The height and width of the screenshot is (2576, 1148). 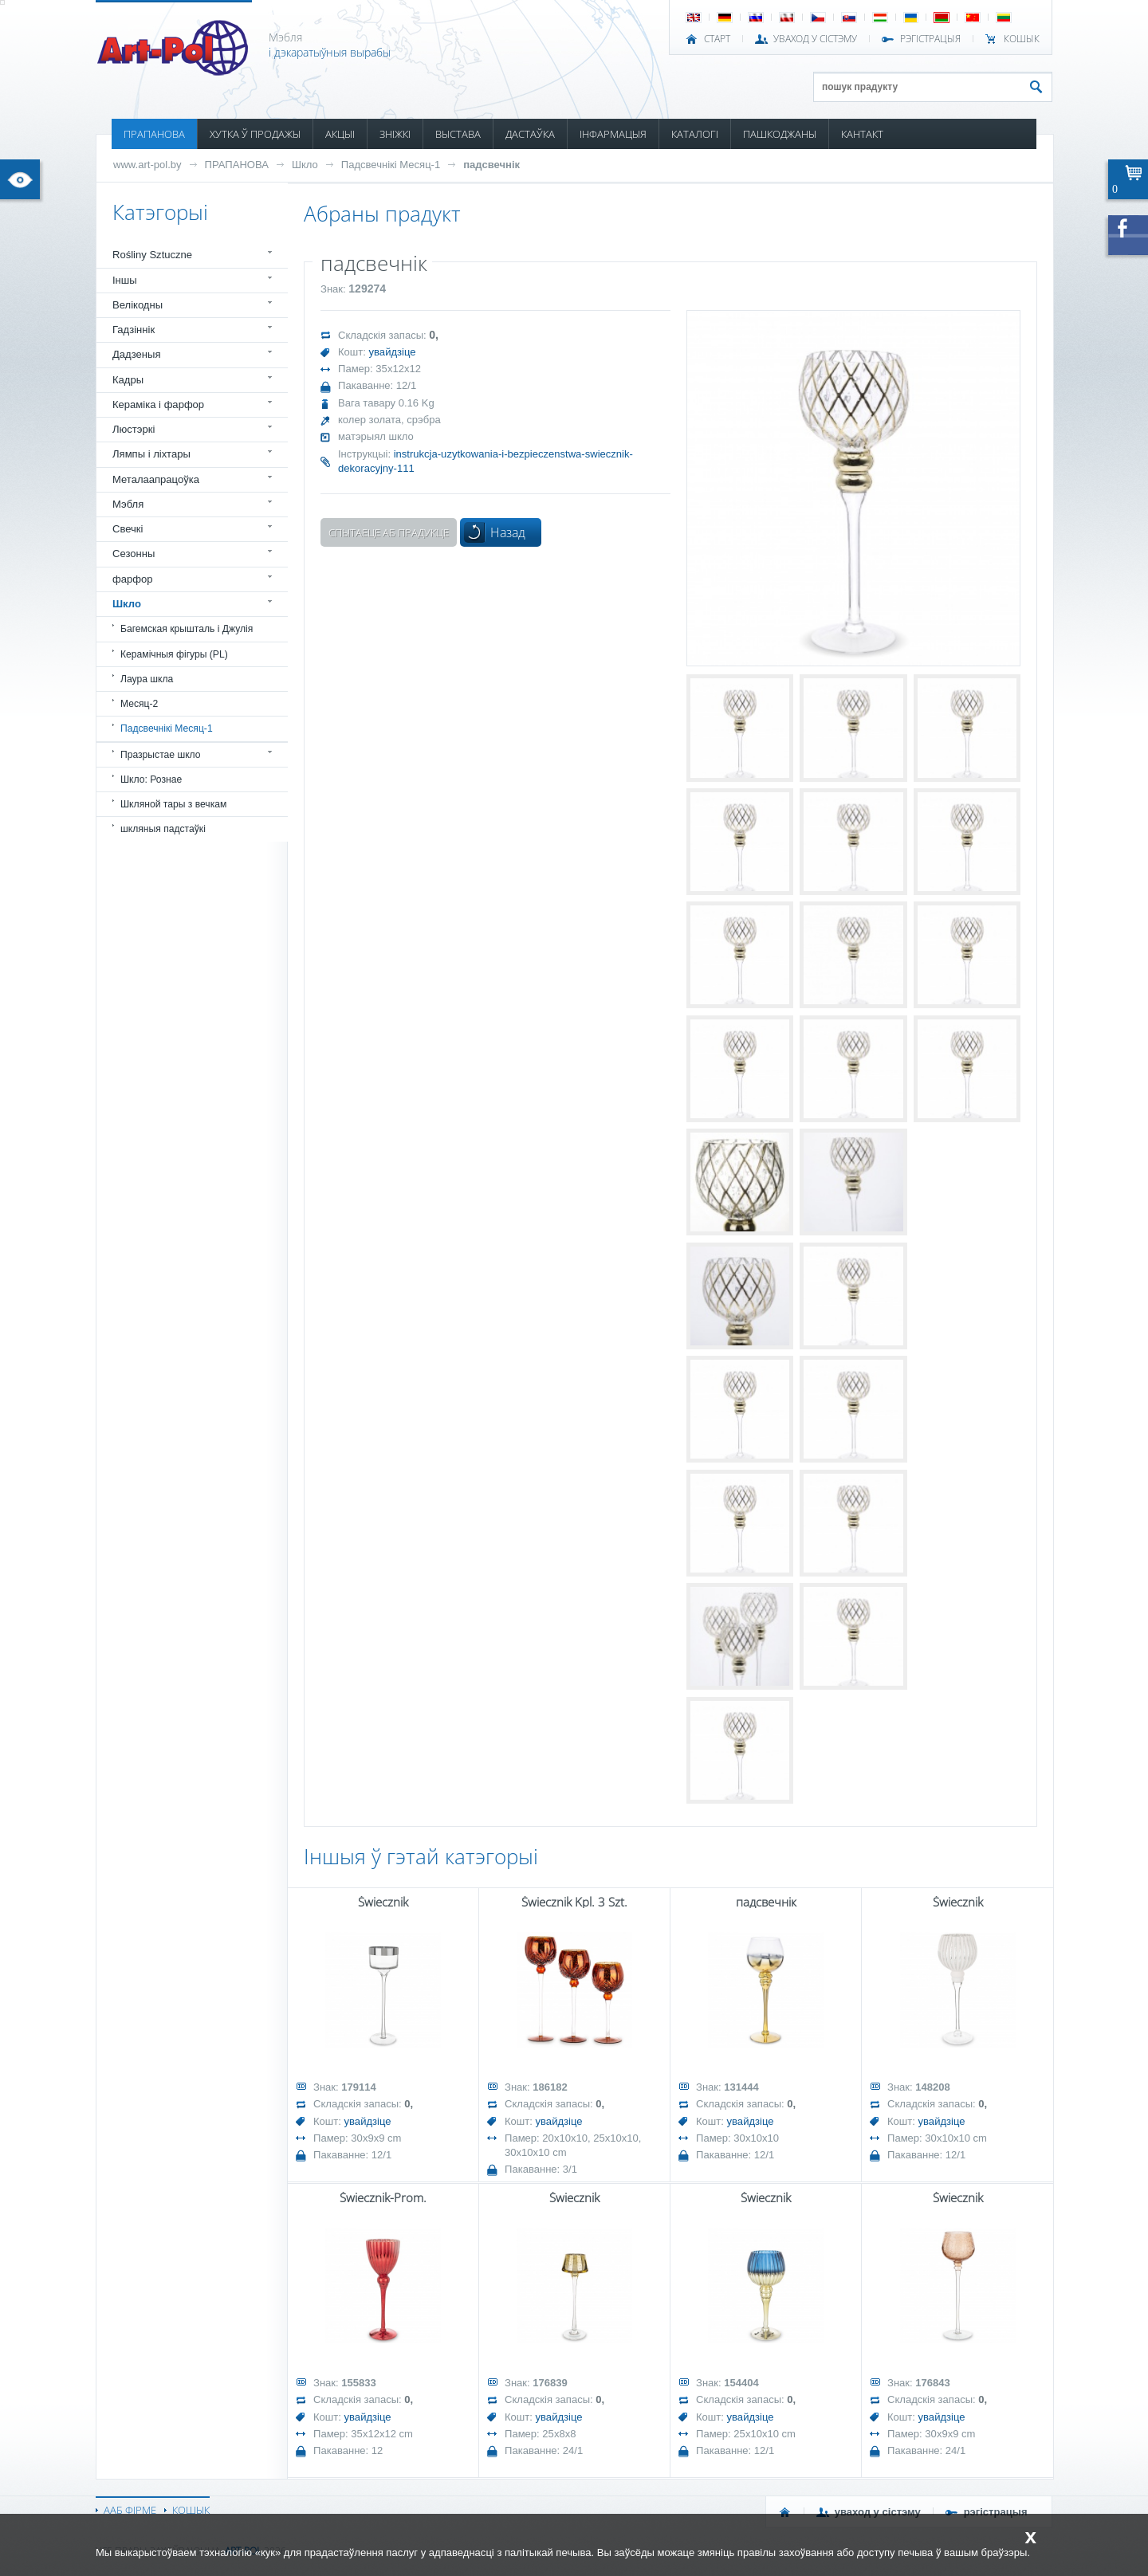 What do you see at coordinates (340, 134) in the screenshot?
I see `АКЦЫІ` at bounding box center [340, 134].